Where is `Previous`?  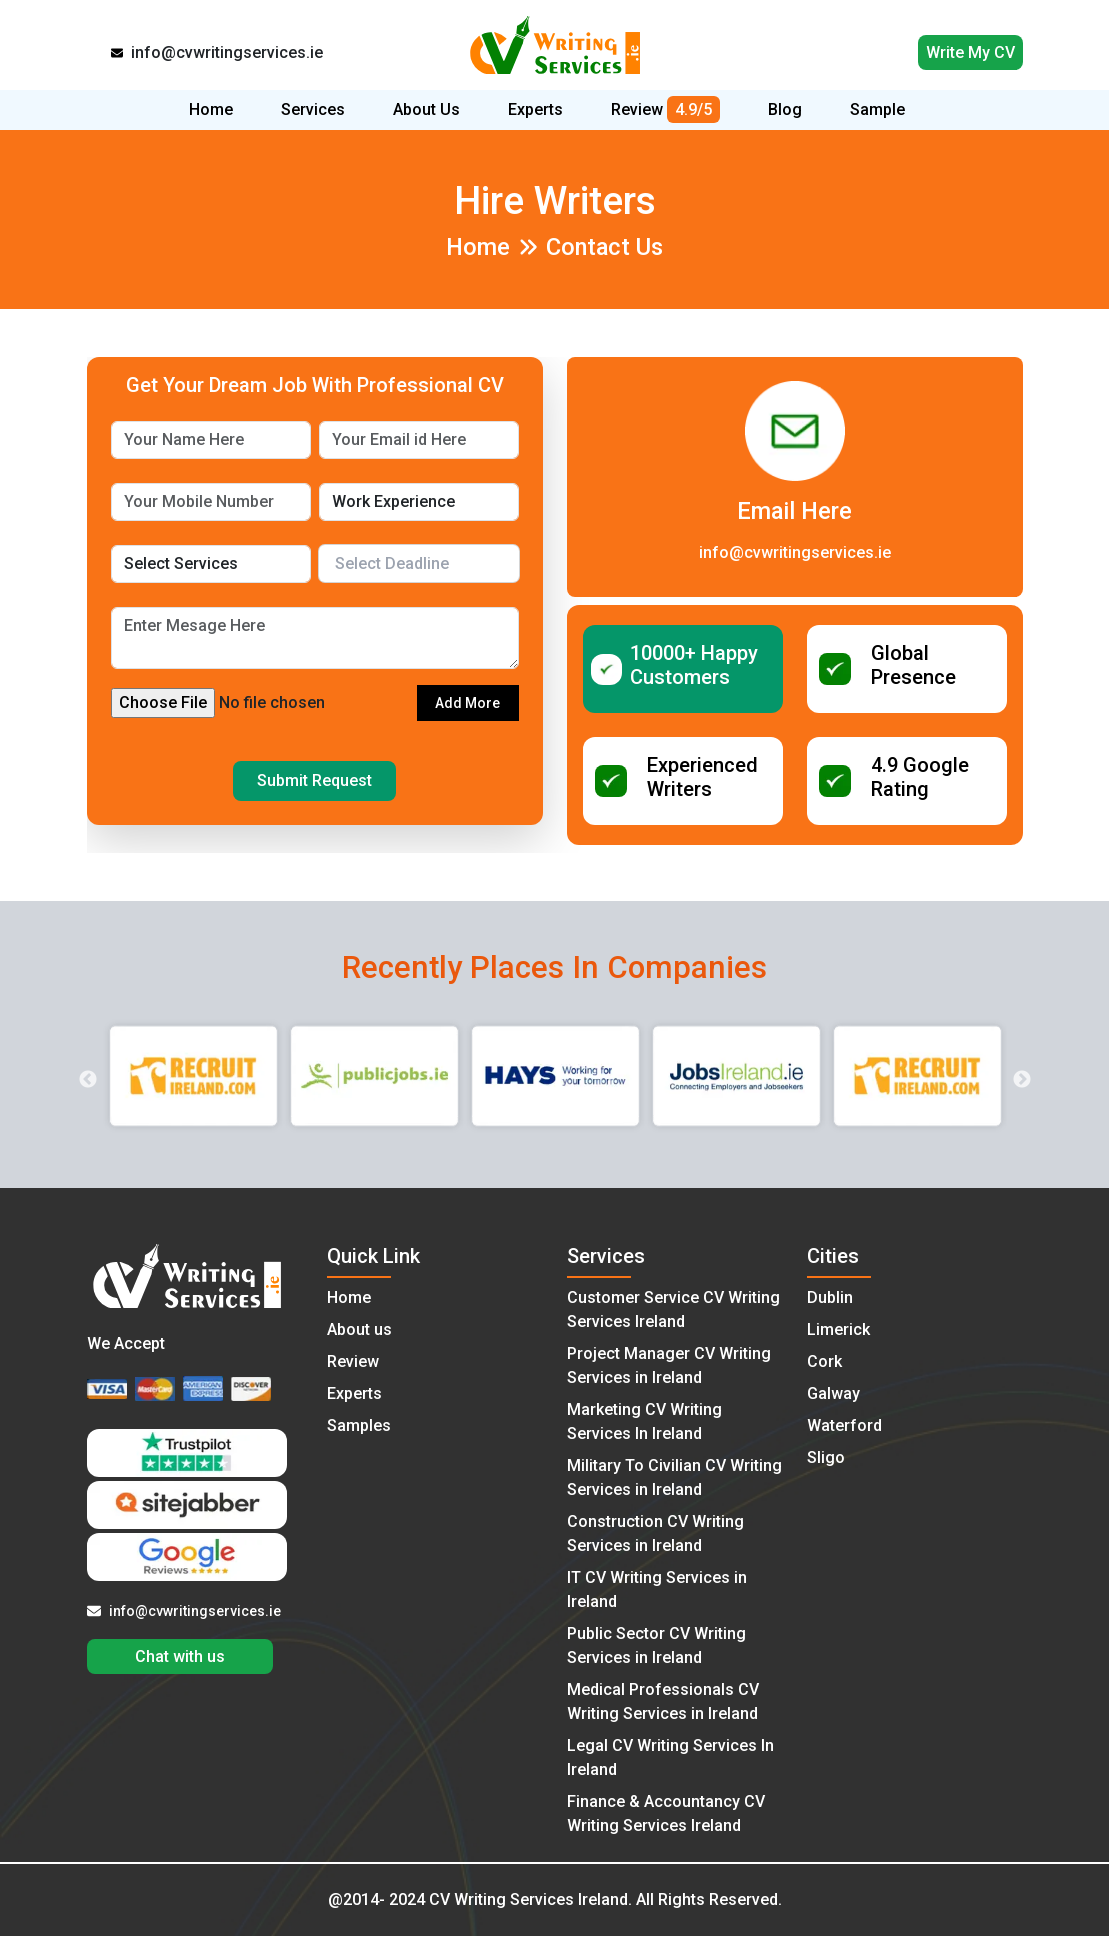
Previous is located at coordinates (88, 1080).